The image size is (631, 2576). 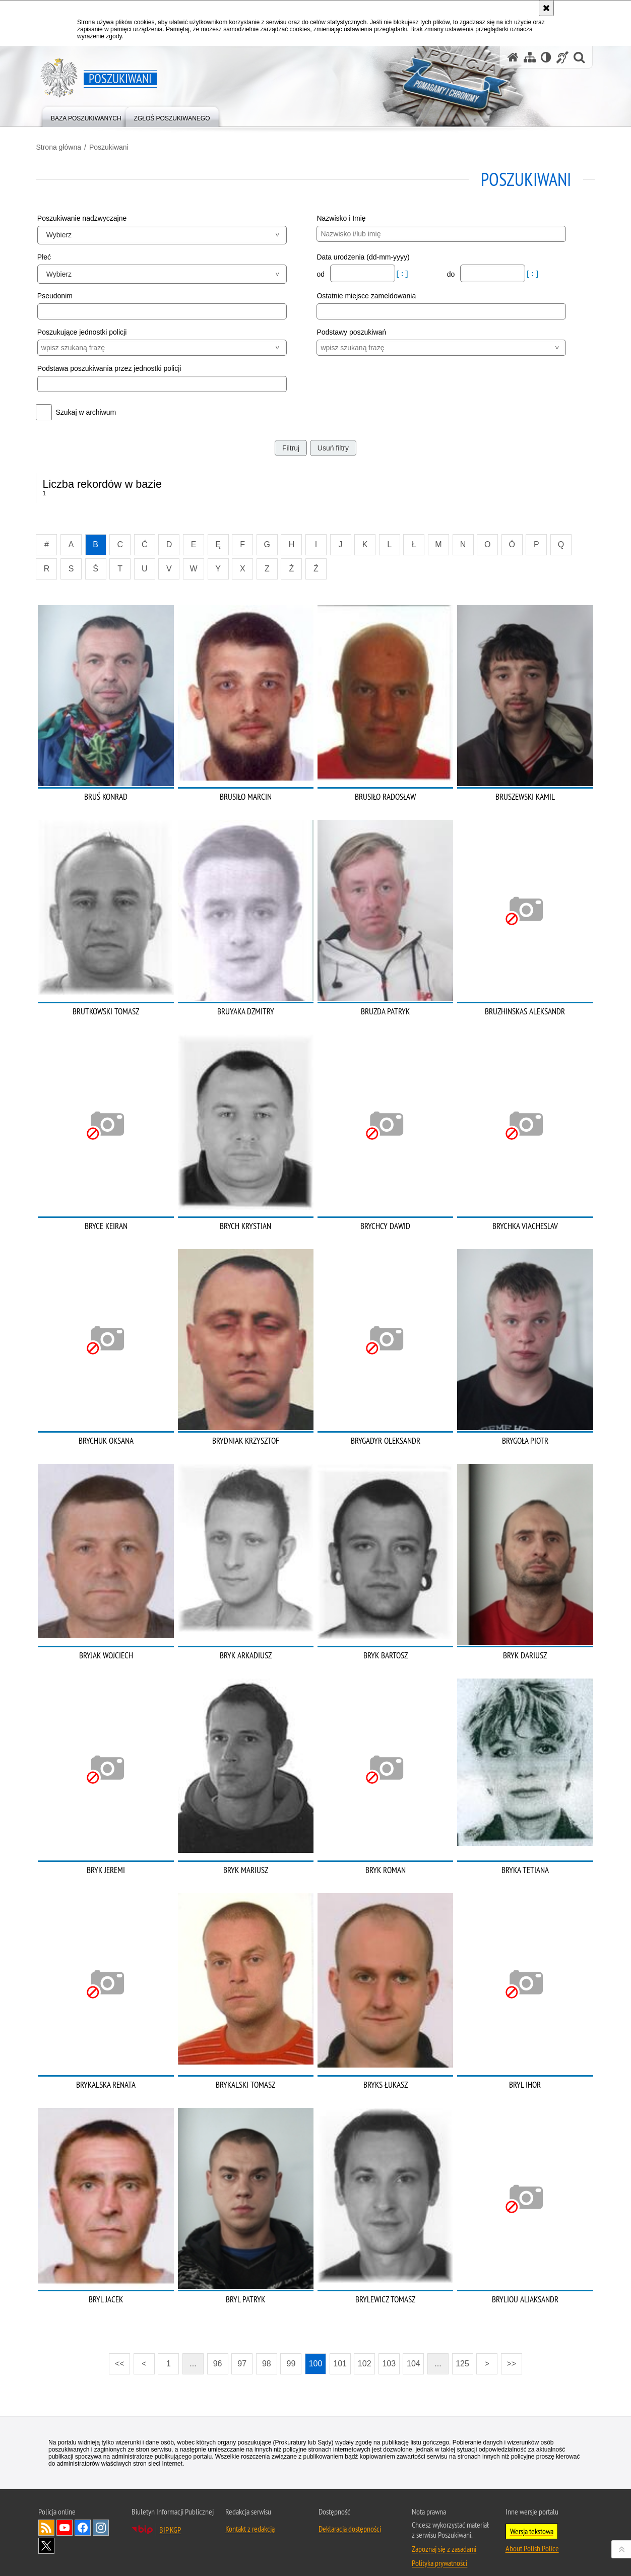 What do you see at coordinates (86, 116) in the screenshot?
I see `[menuitem]` at bounding box center [86, 116].